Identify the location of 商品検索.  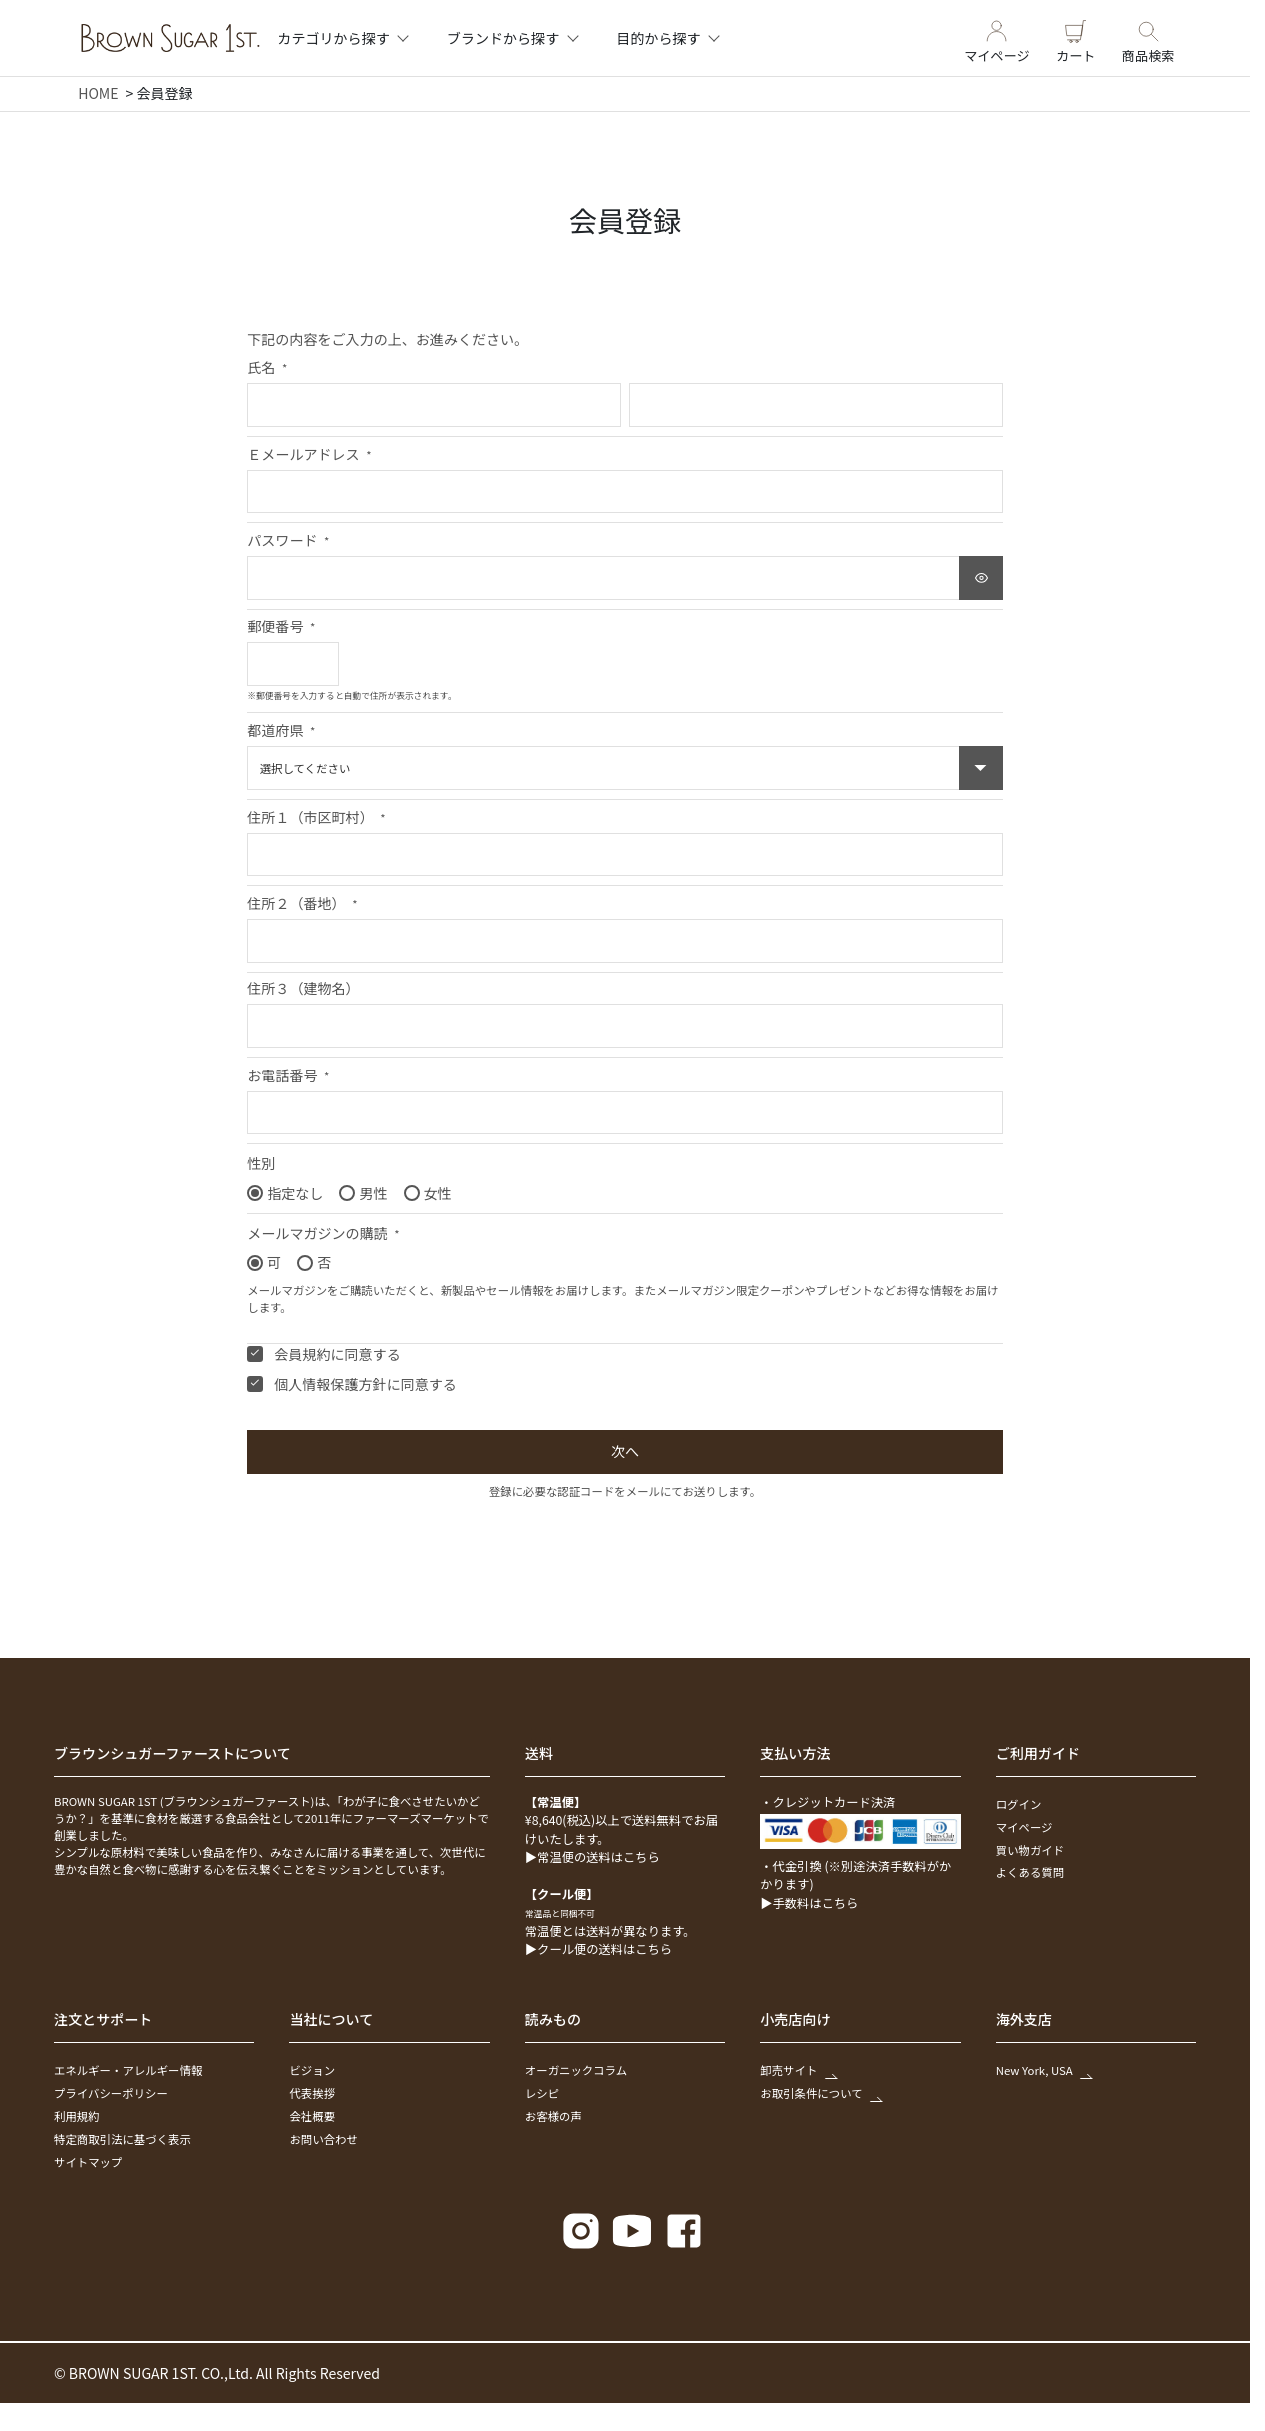
(1148, 38).